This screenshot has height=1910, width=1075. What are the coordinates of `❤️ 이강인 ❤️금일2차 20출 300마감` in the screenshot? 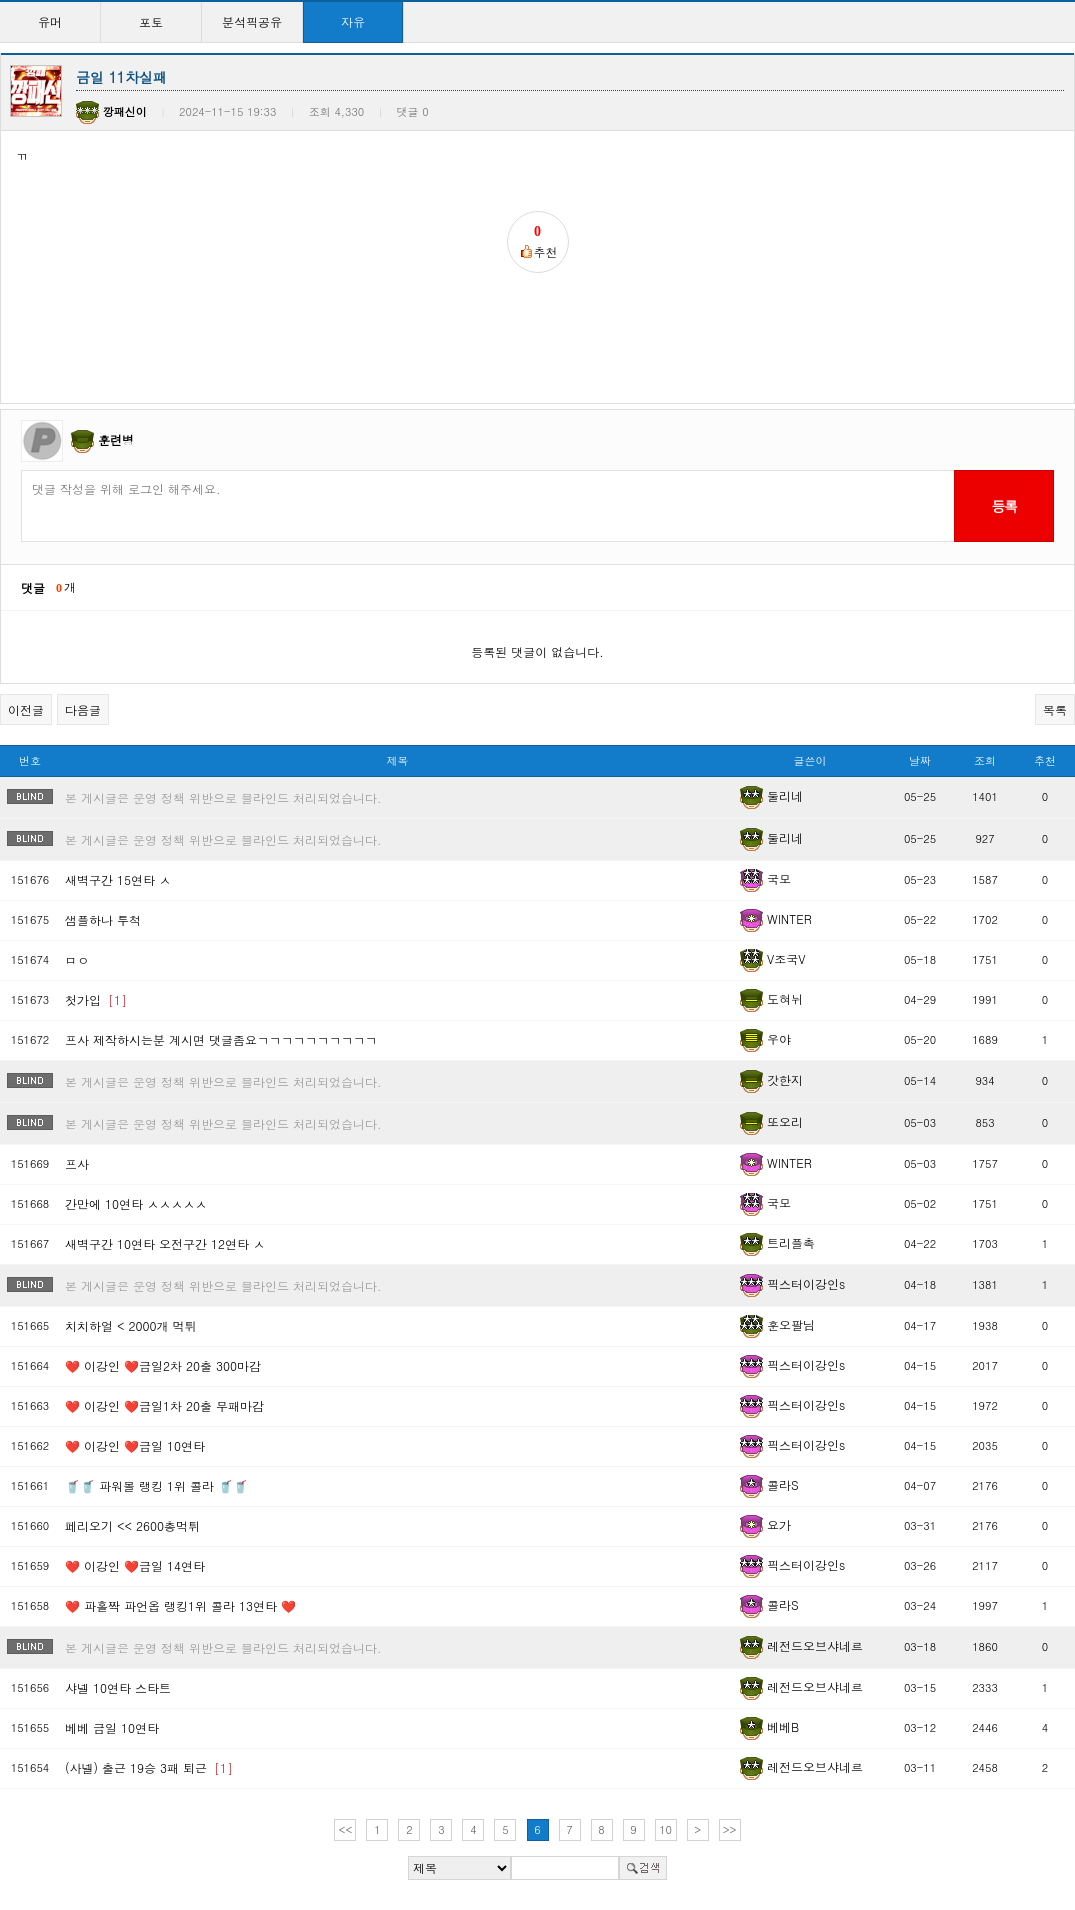 It's located at (163, 1365).